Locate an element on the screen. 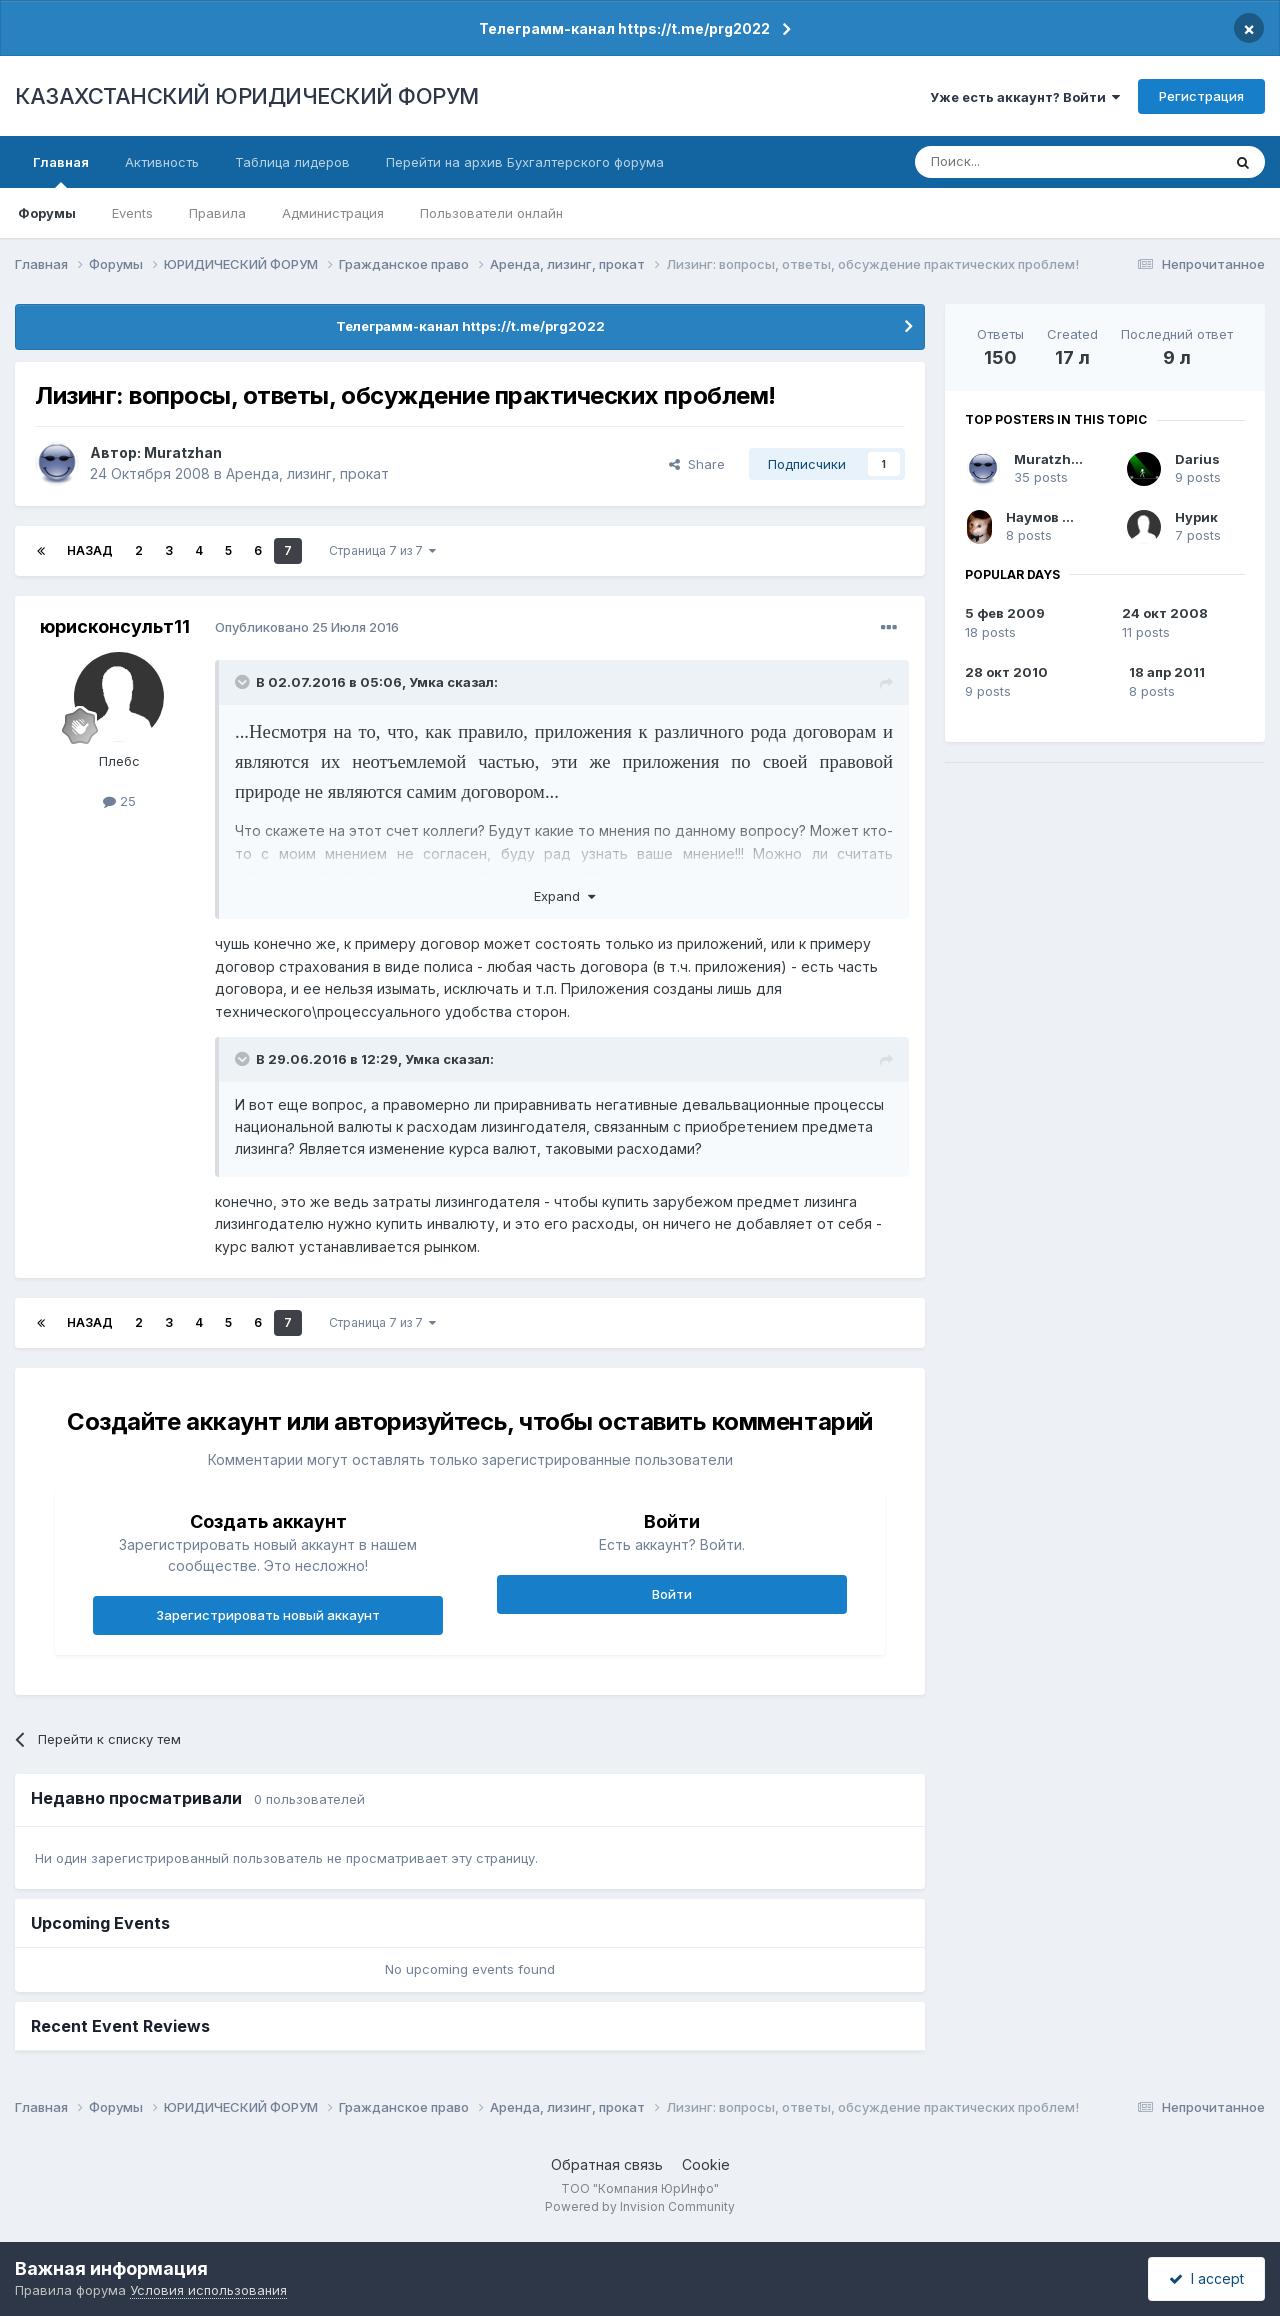  Регистрация is located at coordinates (1201, 96).